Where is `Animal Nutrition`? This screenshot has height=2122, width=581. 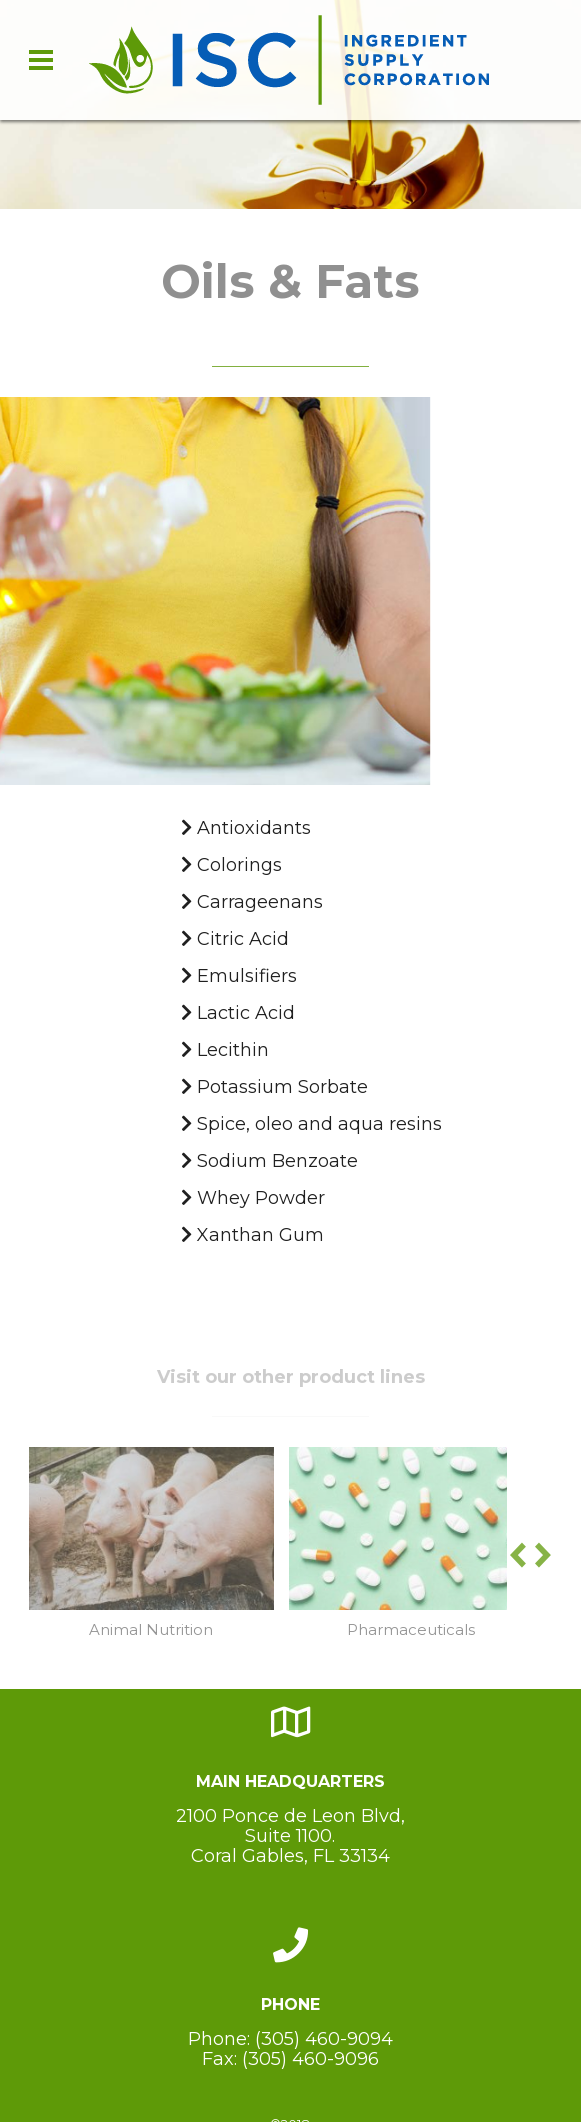 Animal Nutrition is located at coordinates (151, 1629).